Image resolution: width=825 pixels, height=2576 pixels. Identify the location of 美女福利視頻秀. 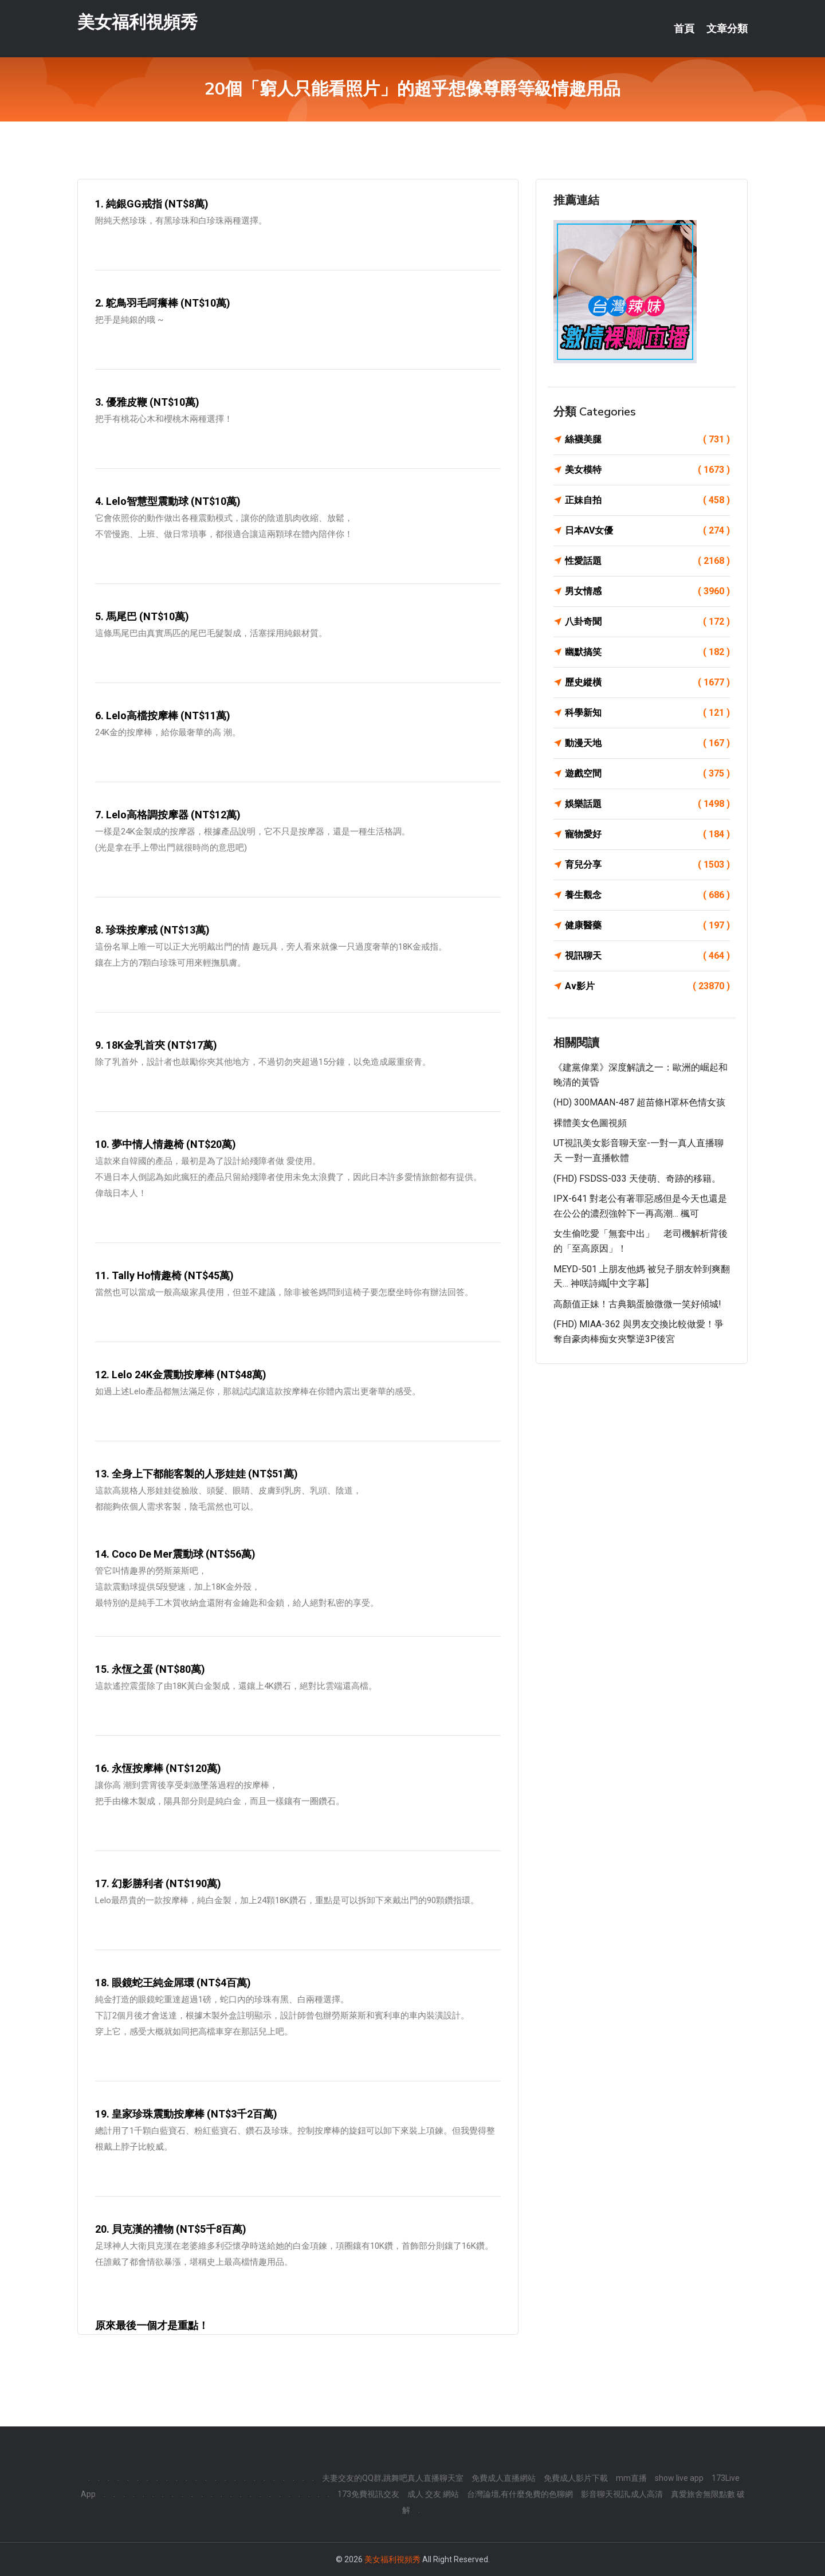
(137, 22).